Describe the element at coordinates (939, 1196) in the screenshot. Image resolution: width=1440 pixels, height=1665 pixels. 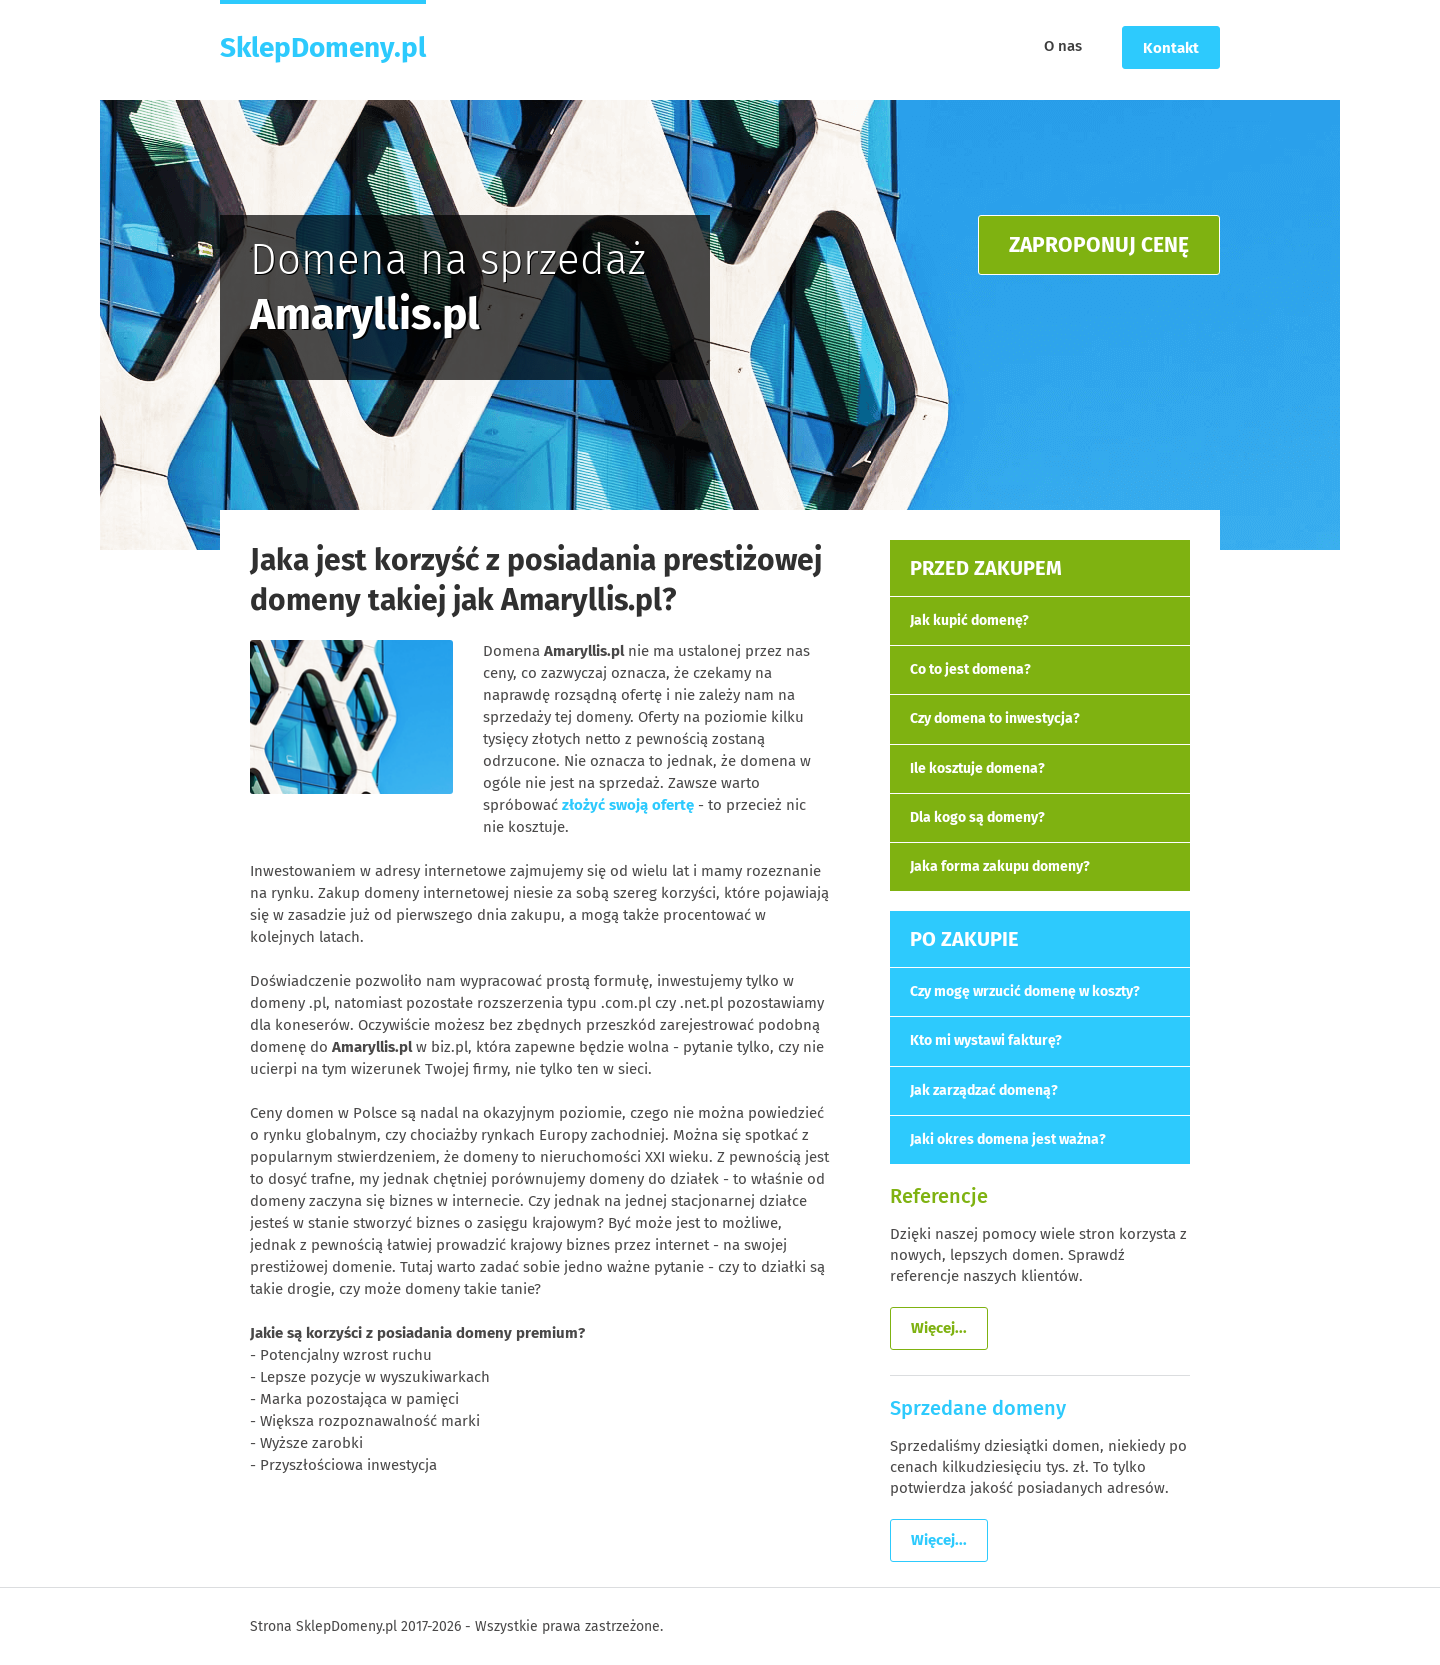
I see `Referencje` at that location.